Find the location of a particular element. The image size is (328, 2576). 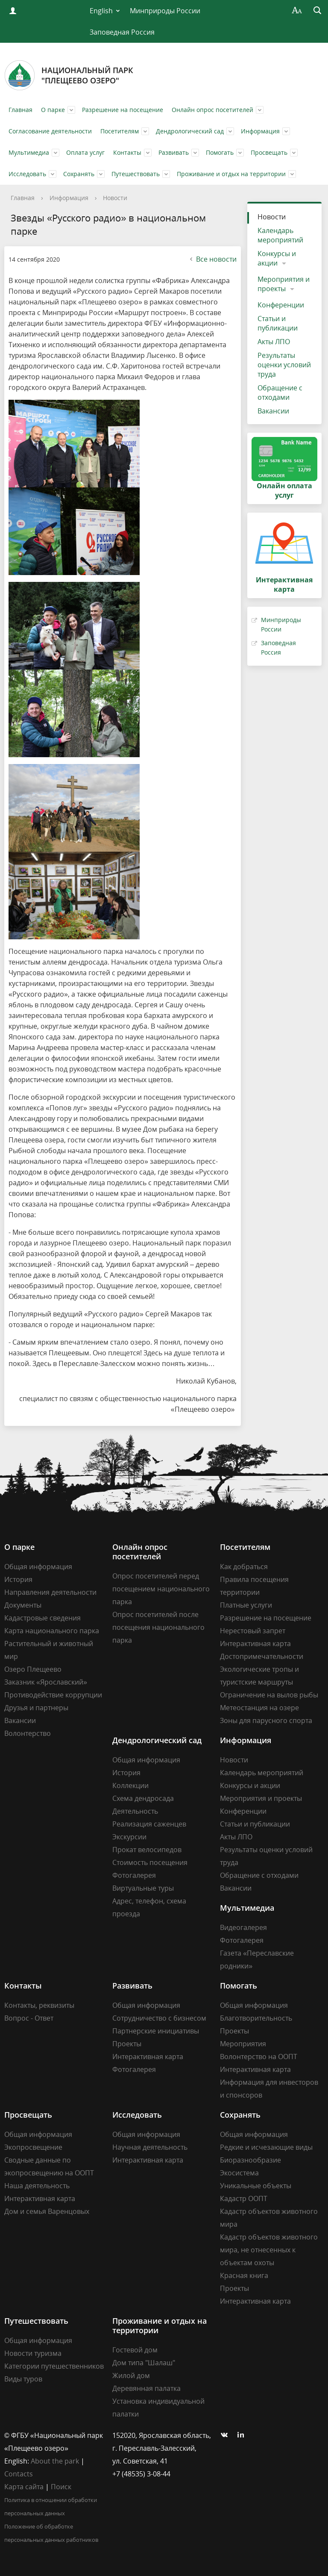

Поиск is located at coordinates (61, 2486).